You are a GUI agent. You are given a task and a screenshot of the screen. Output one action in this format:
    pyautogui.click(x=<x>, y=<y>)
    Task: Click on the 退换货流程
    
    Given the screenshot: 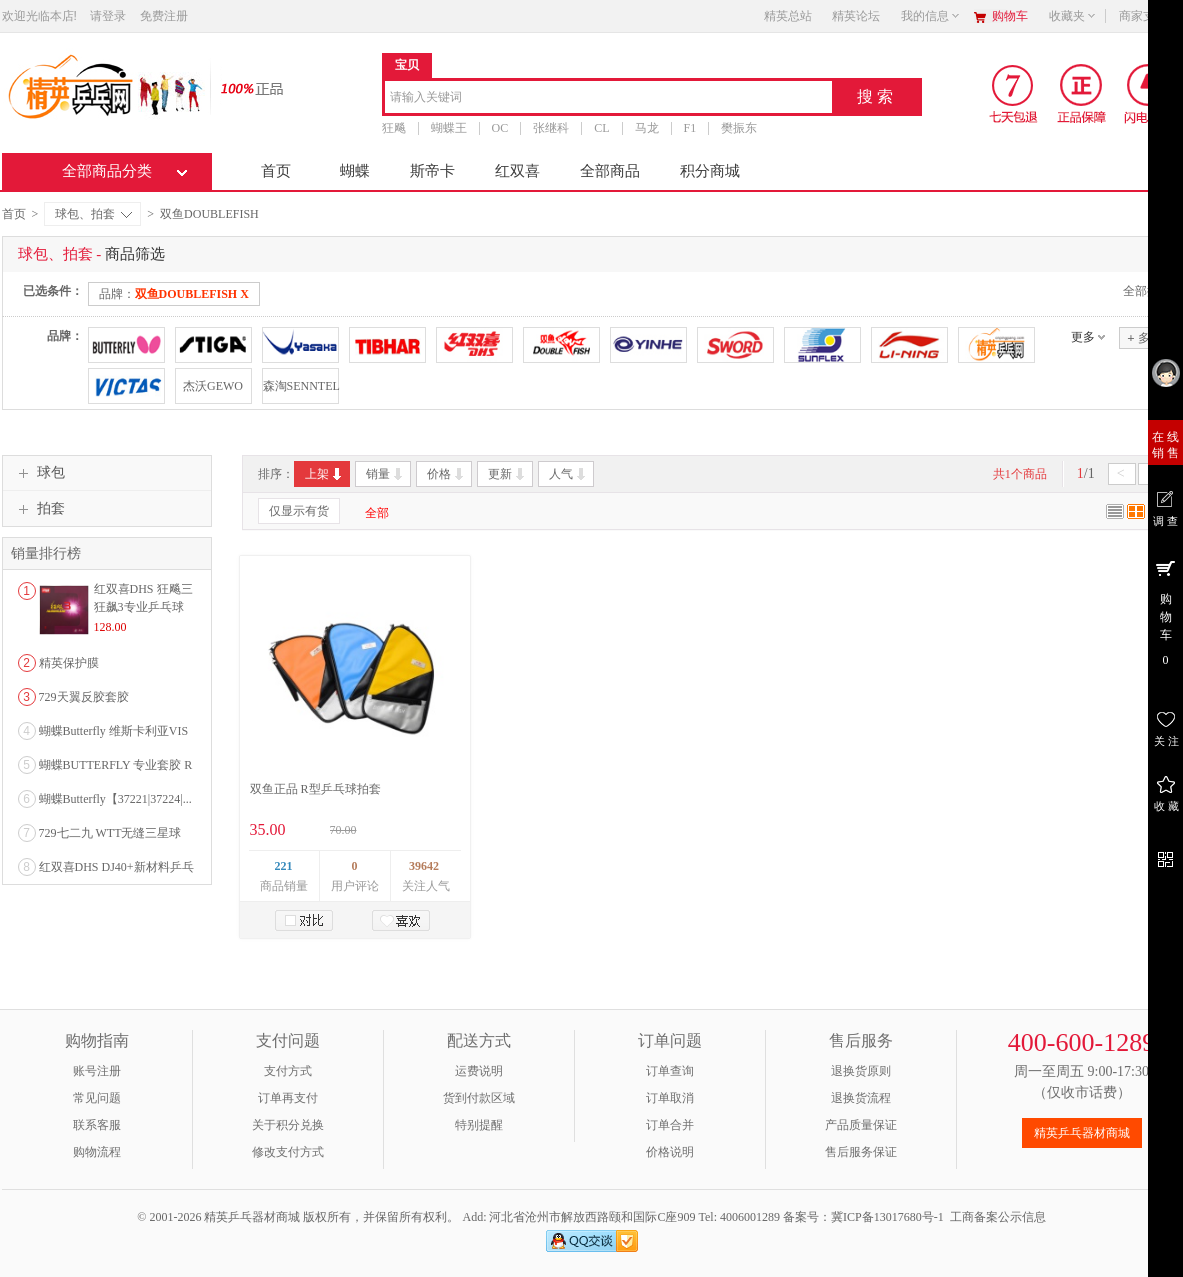 What is the action you would take?
    pyautogui.click(x=861, y=1098)
    